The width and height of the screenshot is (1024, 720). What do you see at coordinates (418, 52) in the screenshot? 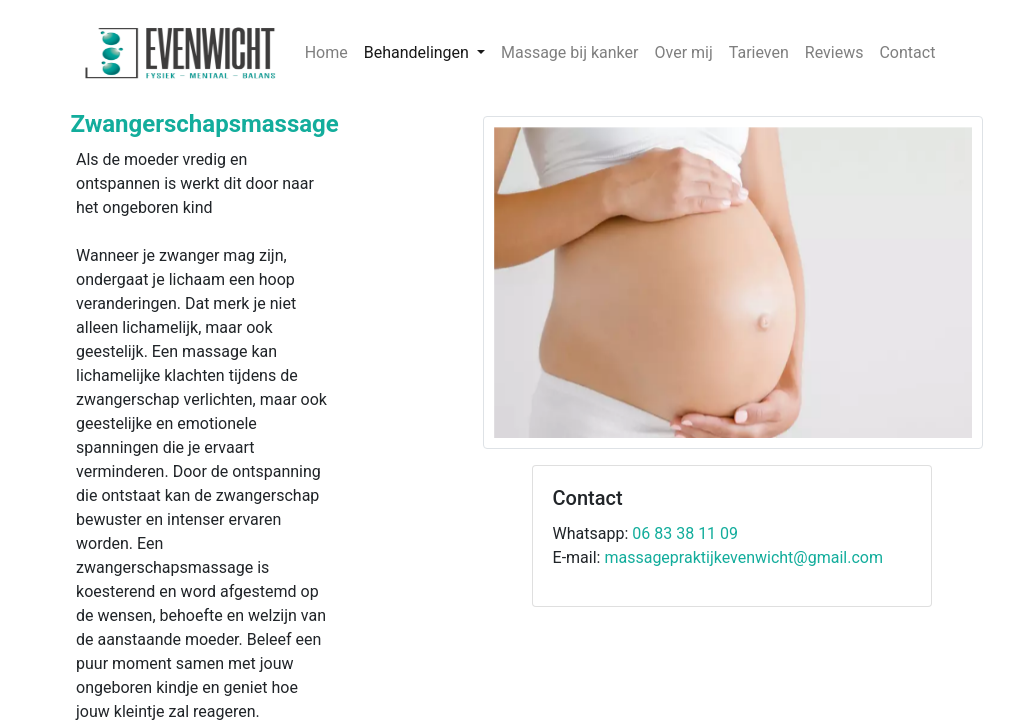
I see `Behandelingen` at bounding box center [418, 52].